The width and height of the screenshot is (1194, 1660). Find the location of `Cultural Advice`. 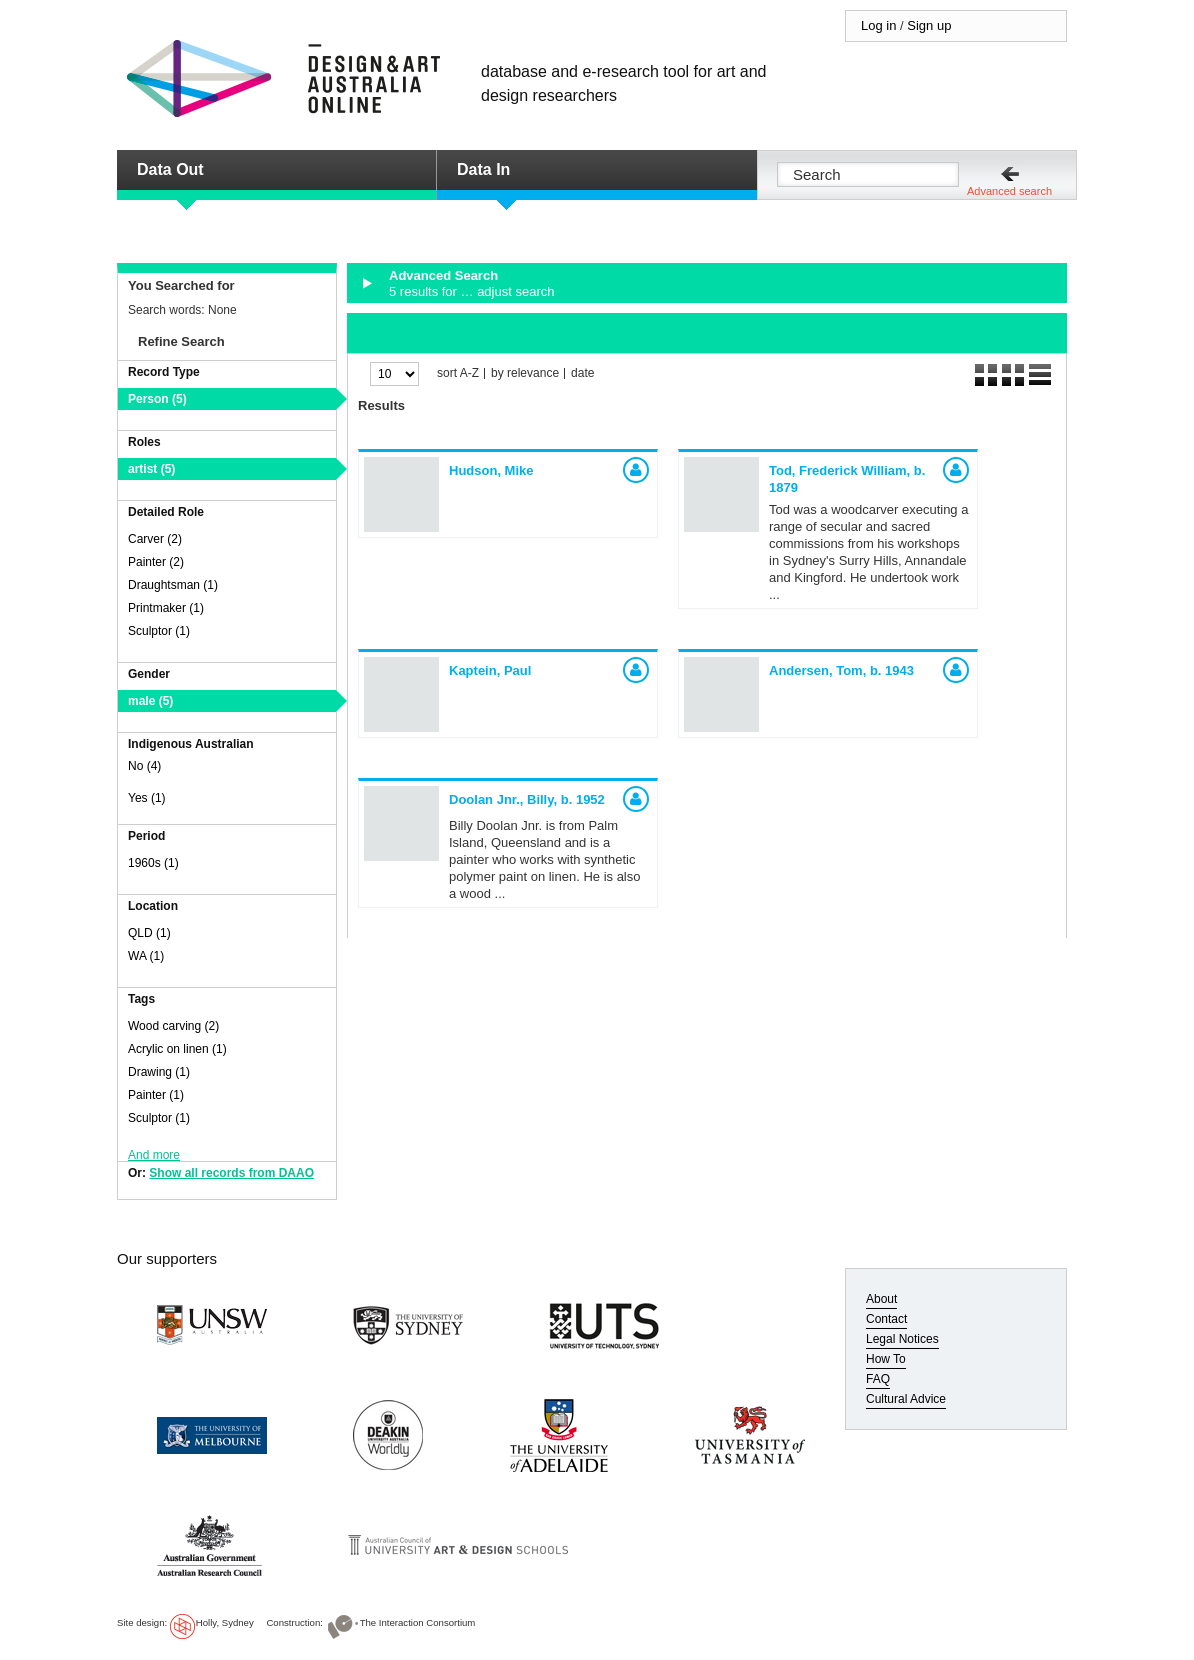

Cultural Advice is located at coordinates (906, 1399).